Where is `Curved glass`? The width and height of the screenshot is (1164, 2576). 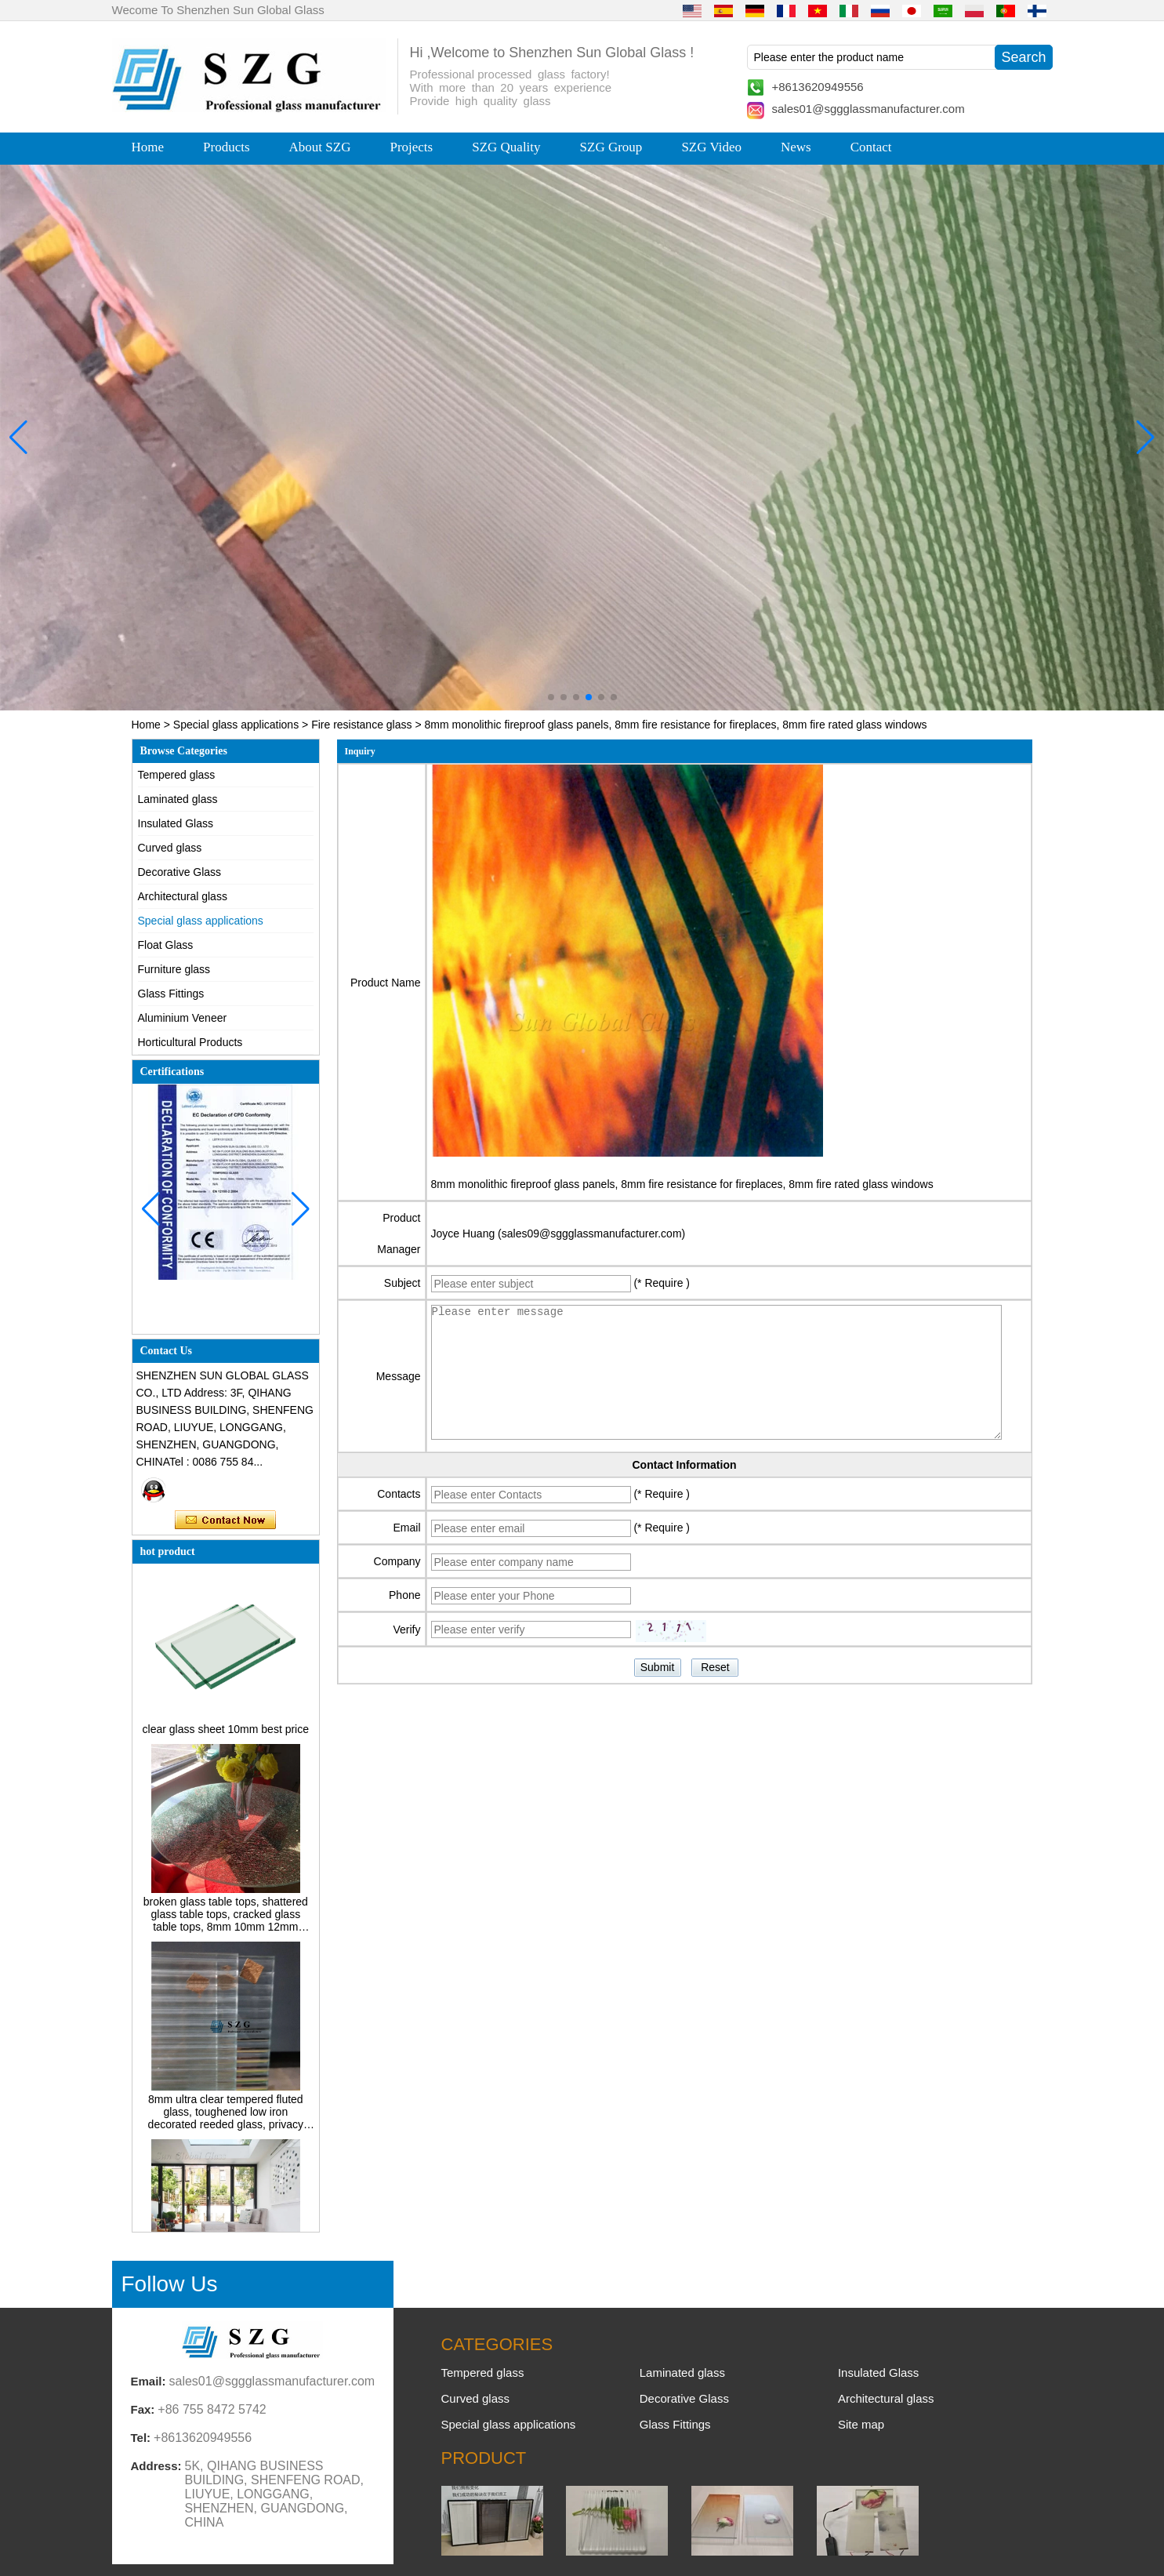 Curved glass is located at coordinates (170, 847).